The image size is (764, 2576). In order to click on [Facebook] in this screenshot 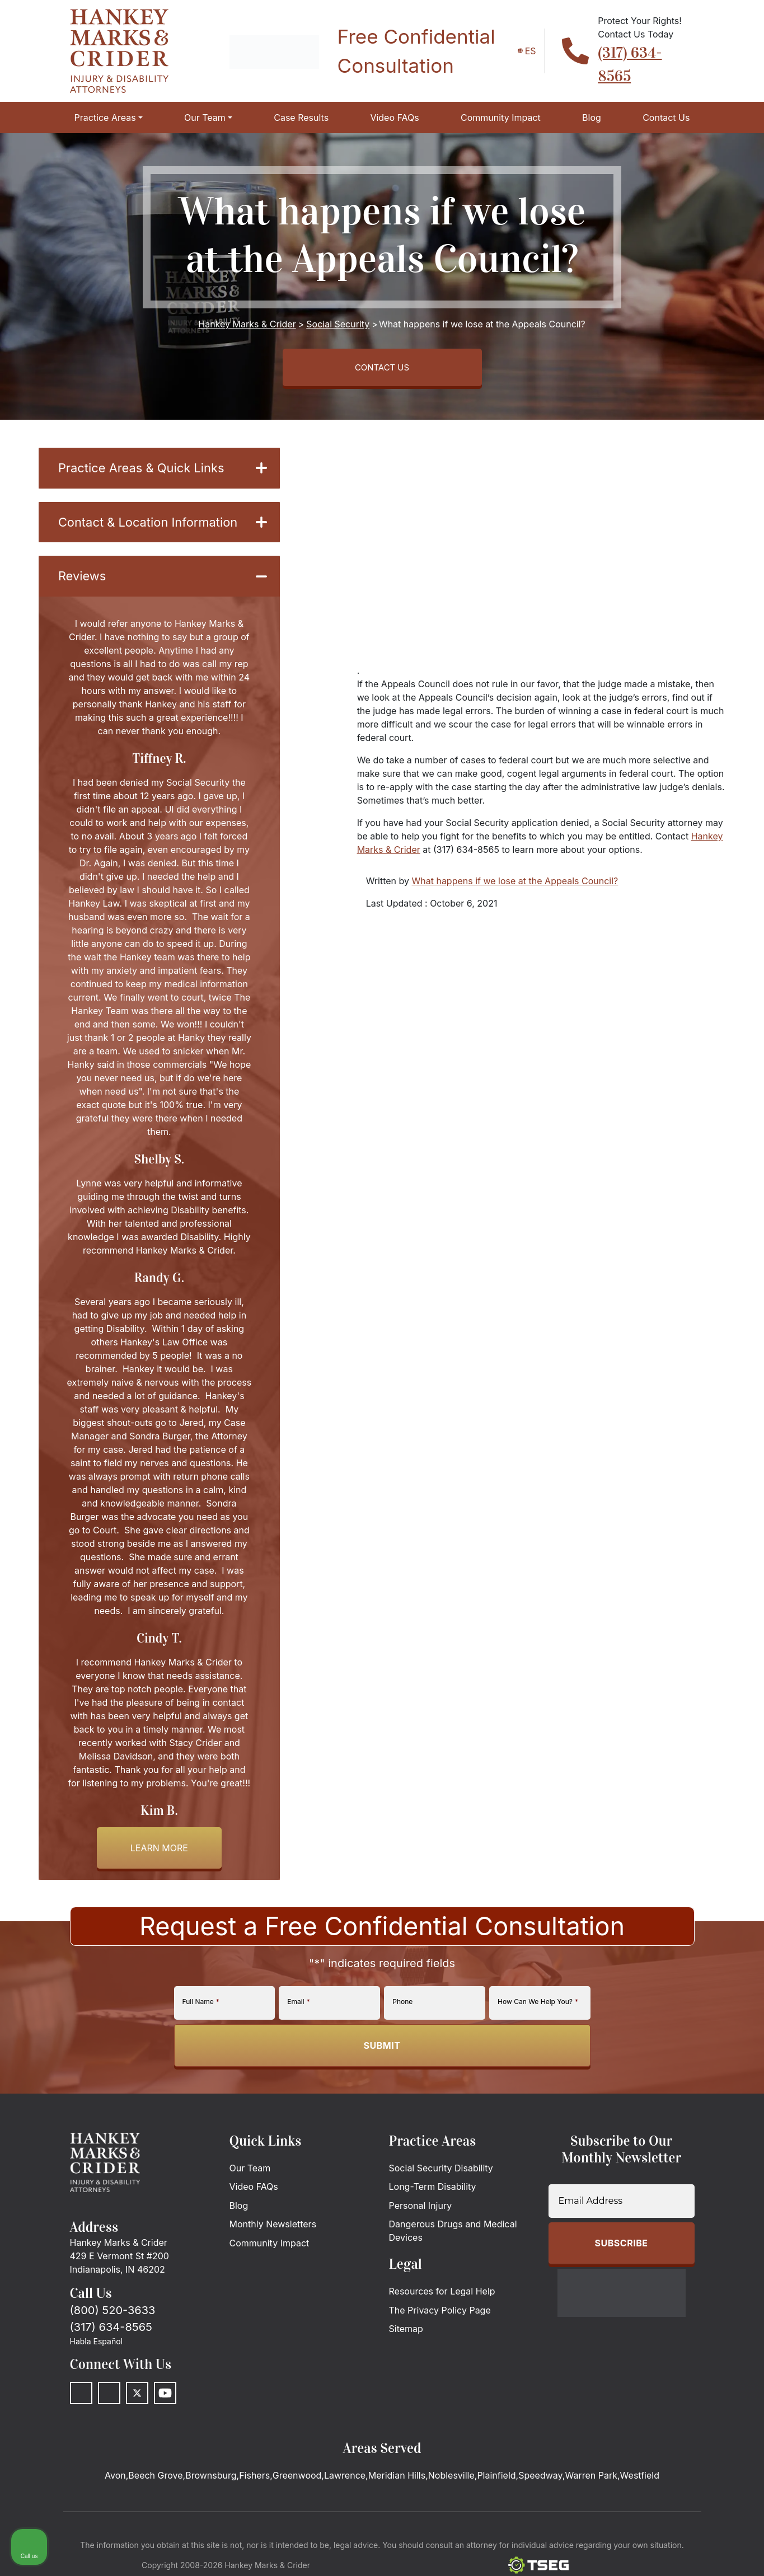, I will do `click(81, 2402)`.